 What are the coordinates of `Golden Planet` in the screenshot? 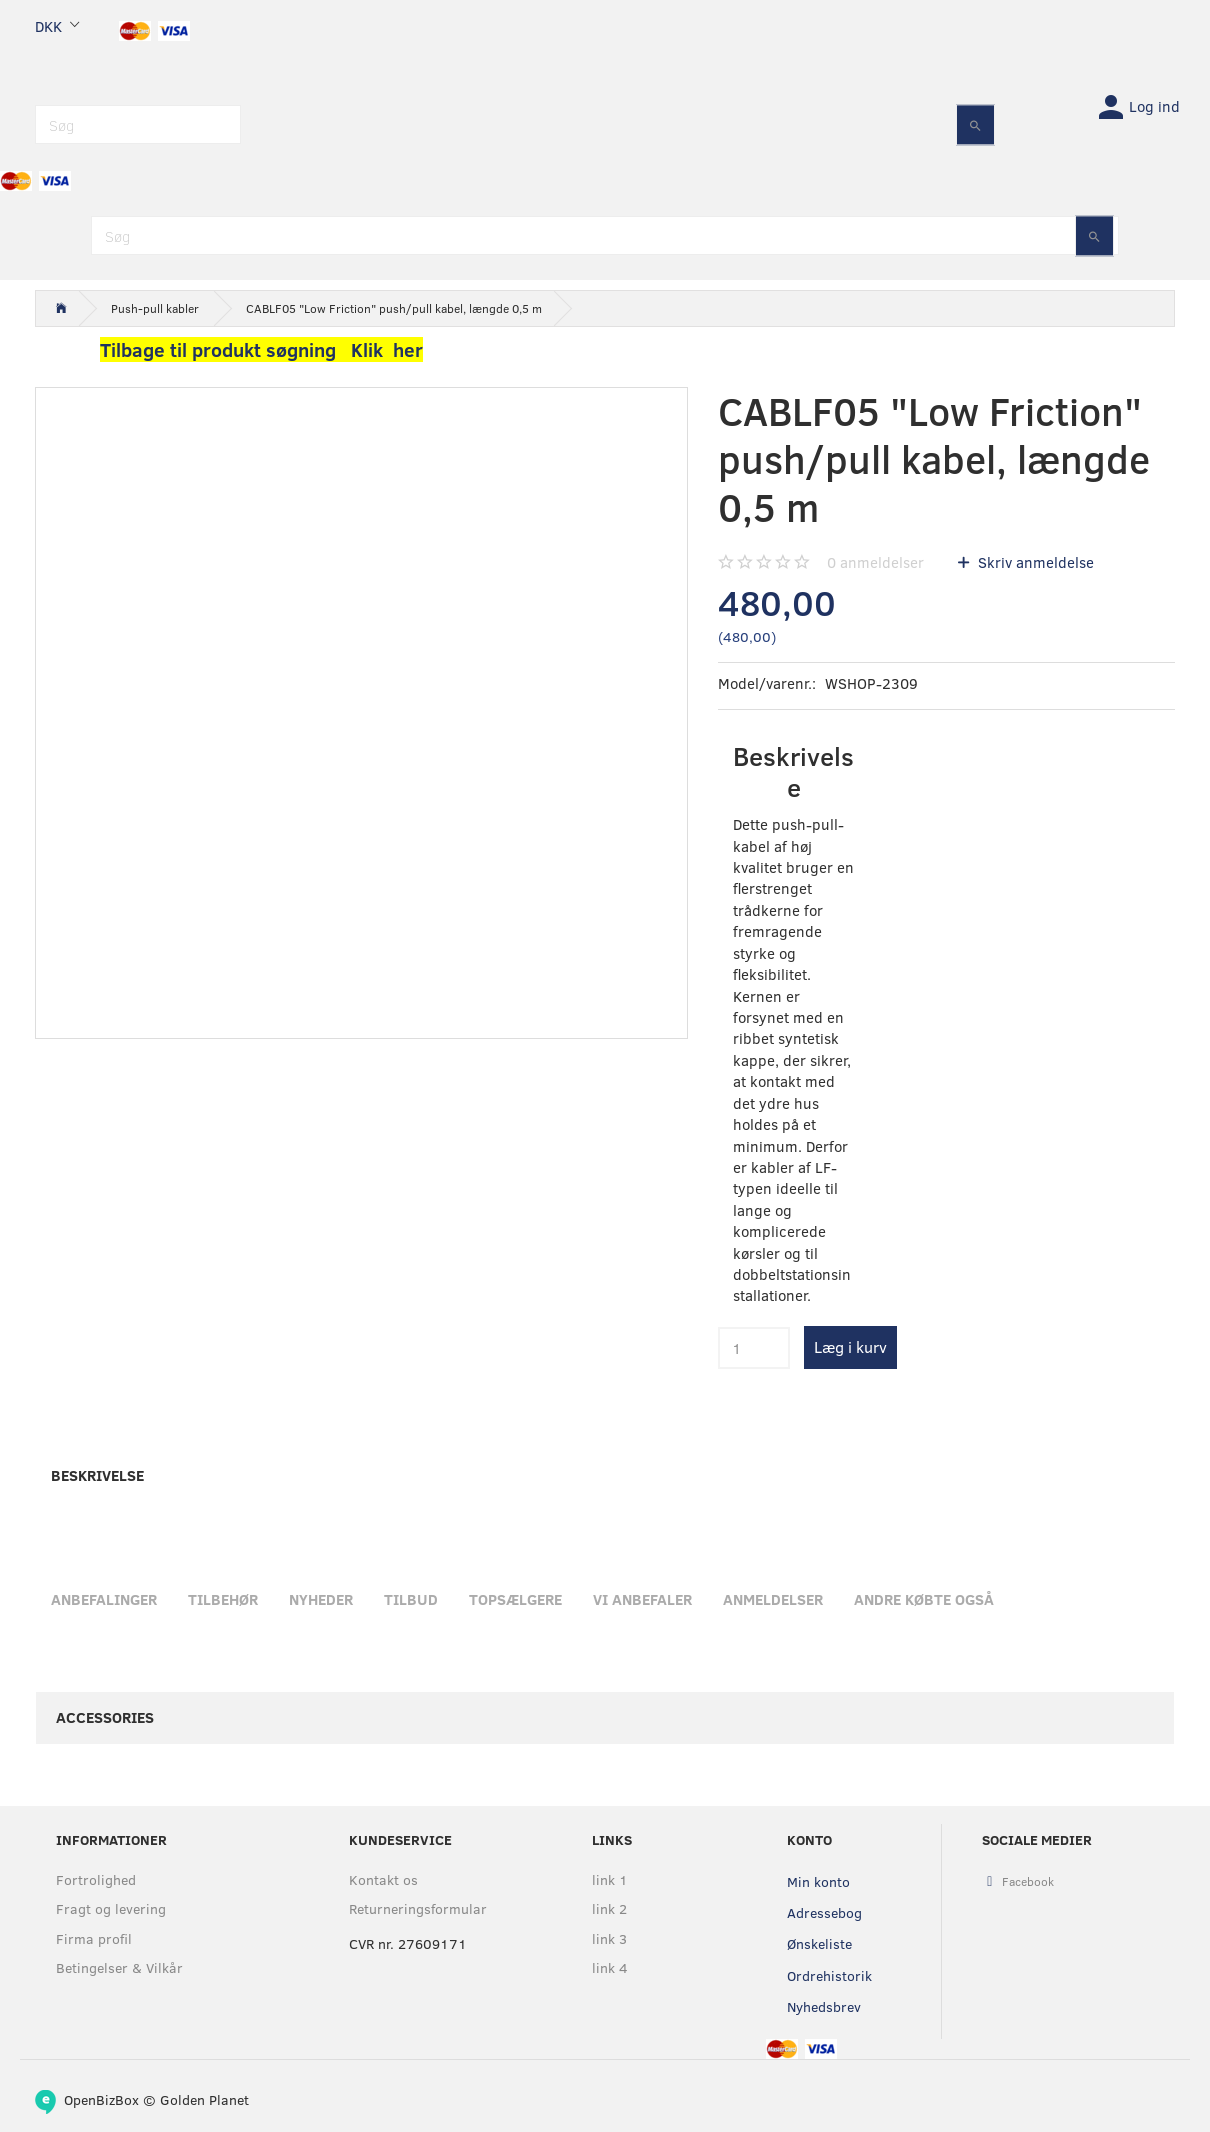 It's located at (204, 2099).